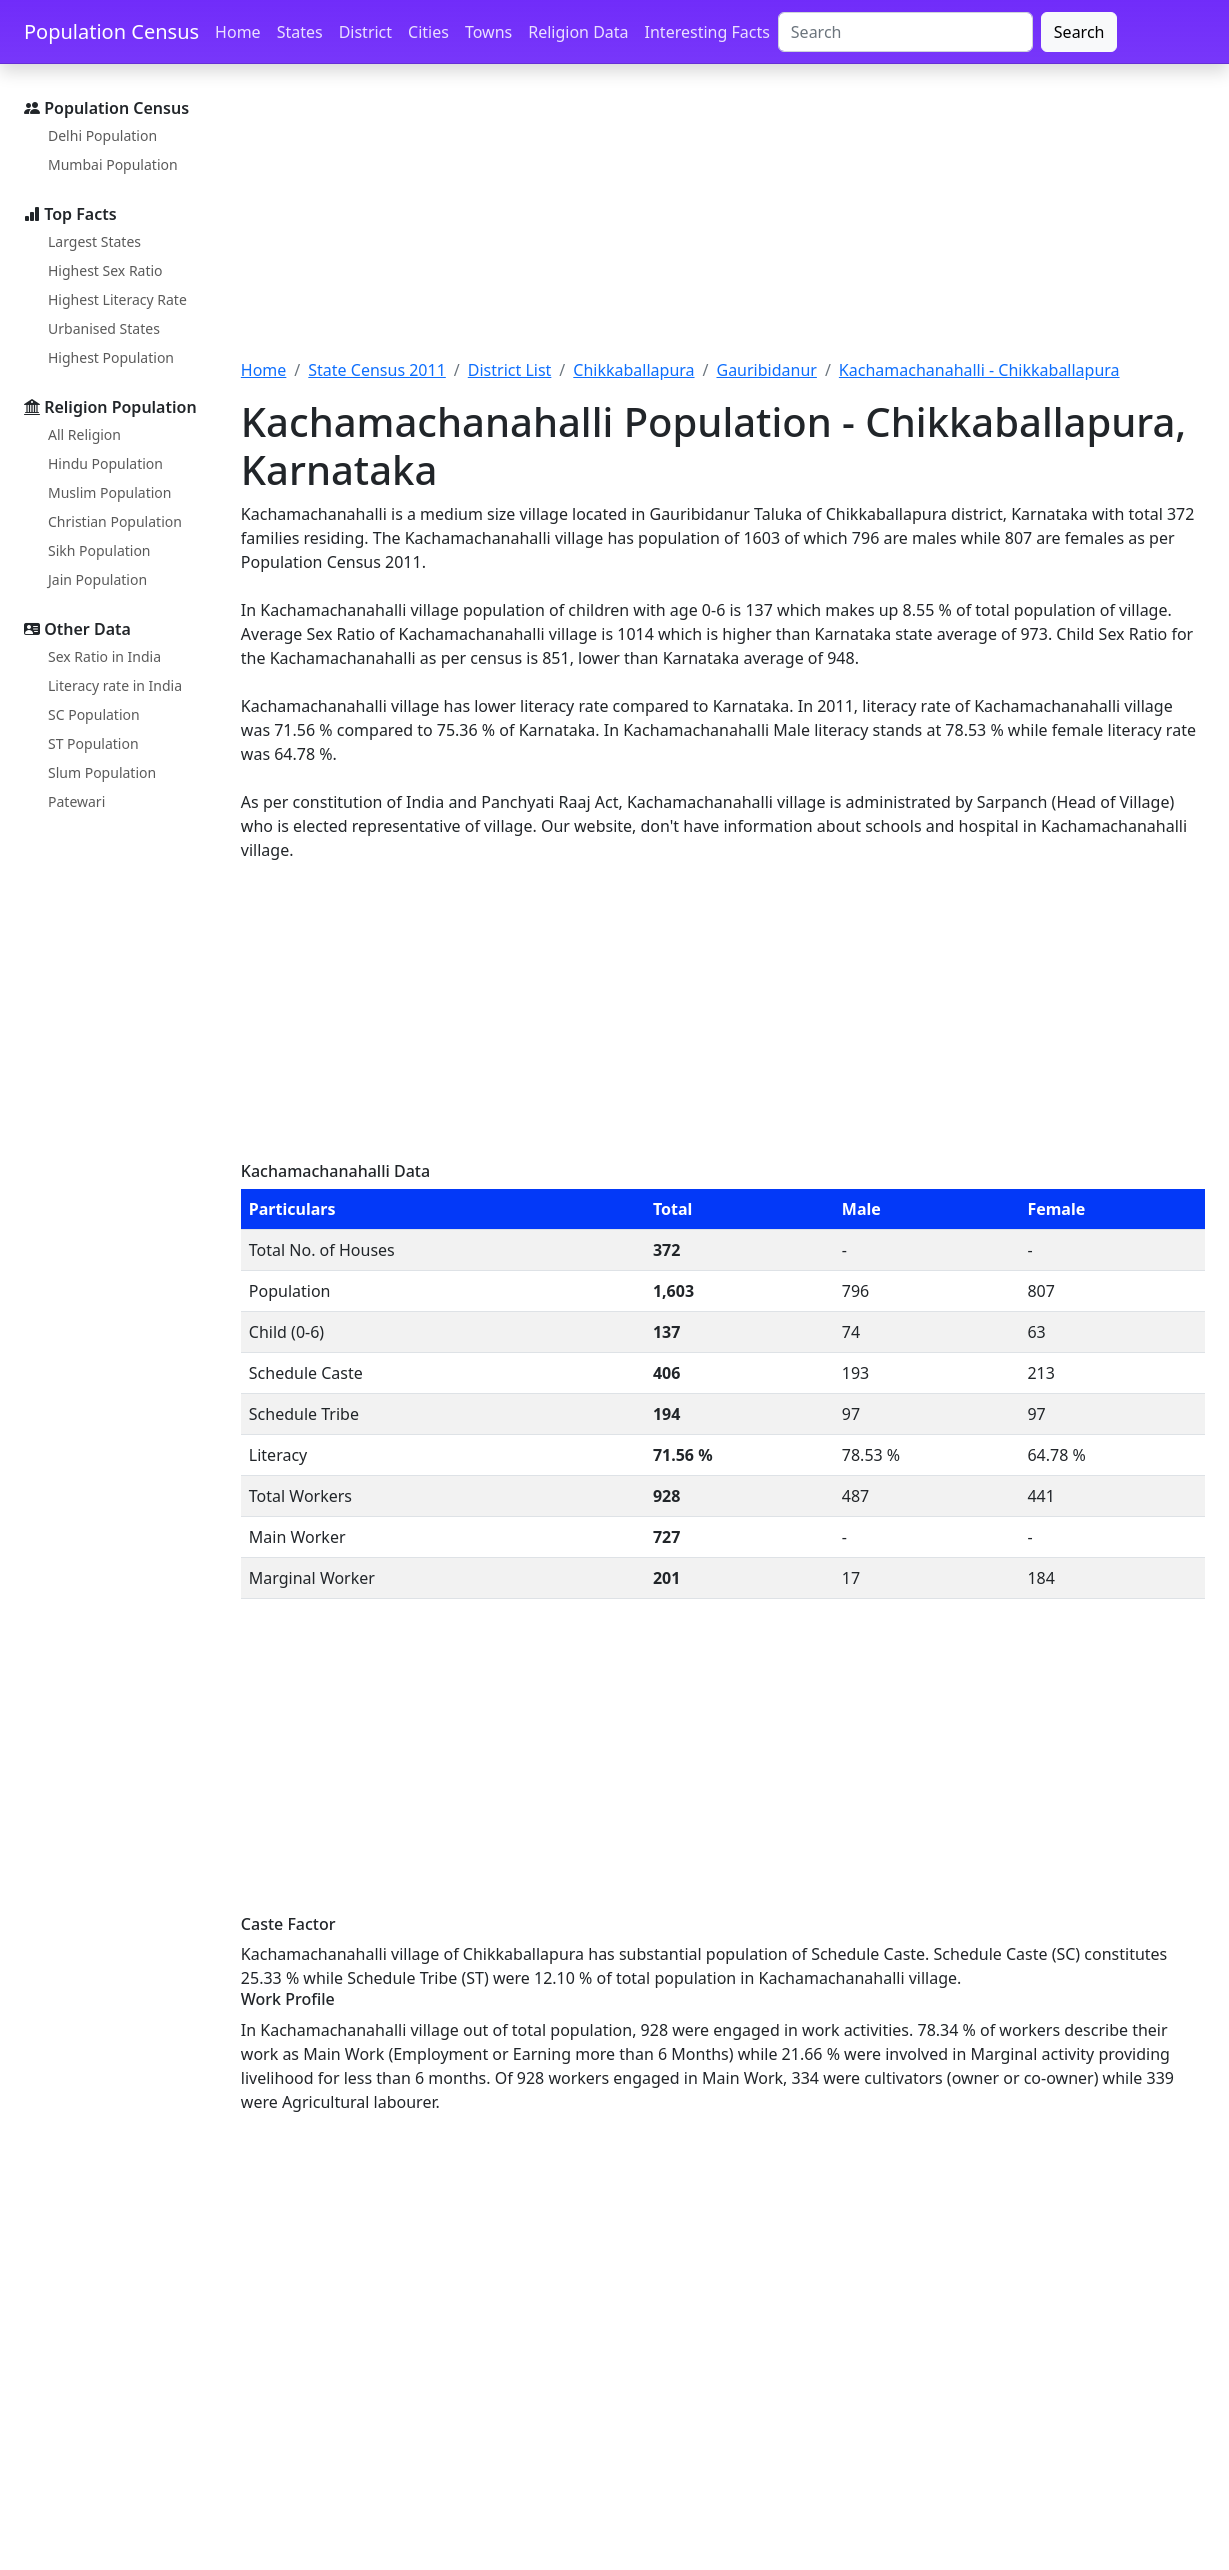  Describe the element at coordinates (97, 579) in the screenshot. I see `Jain Population` at that location.